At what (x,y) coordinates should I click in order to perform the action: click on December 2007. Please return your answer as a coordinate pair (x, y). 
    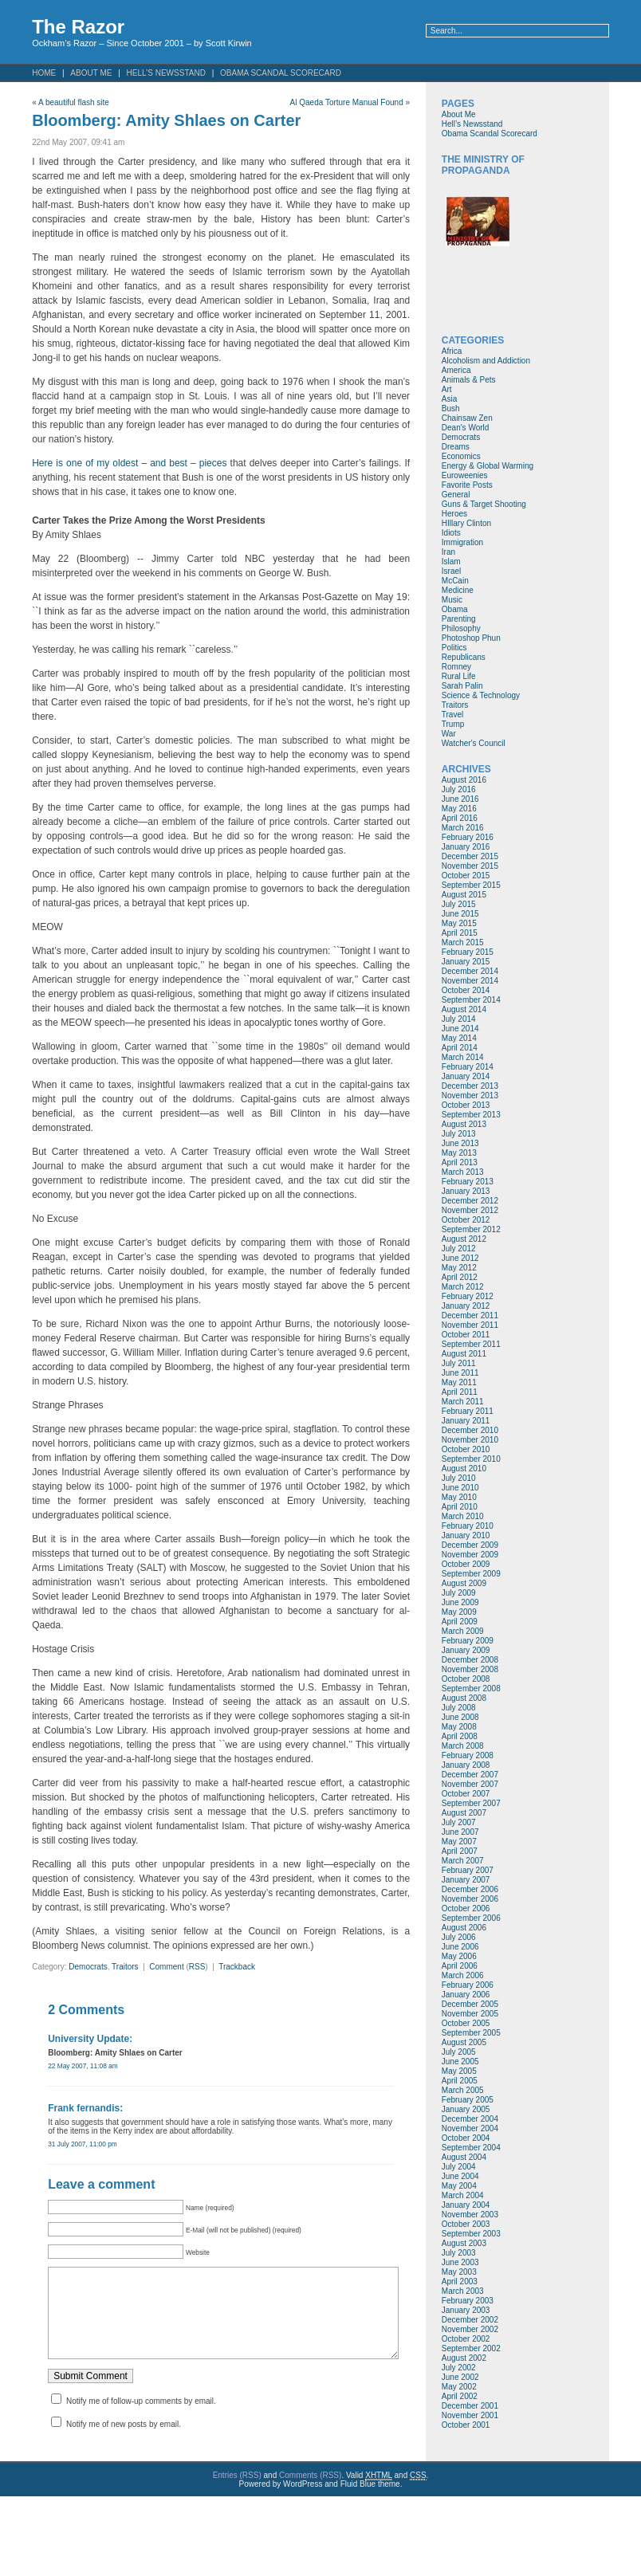
    Looking at the image, I should click on (470, 1774).